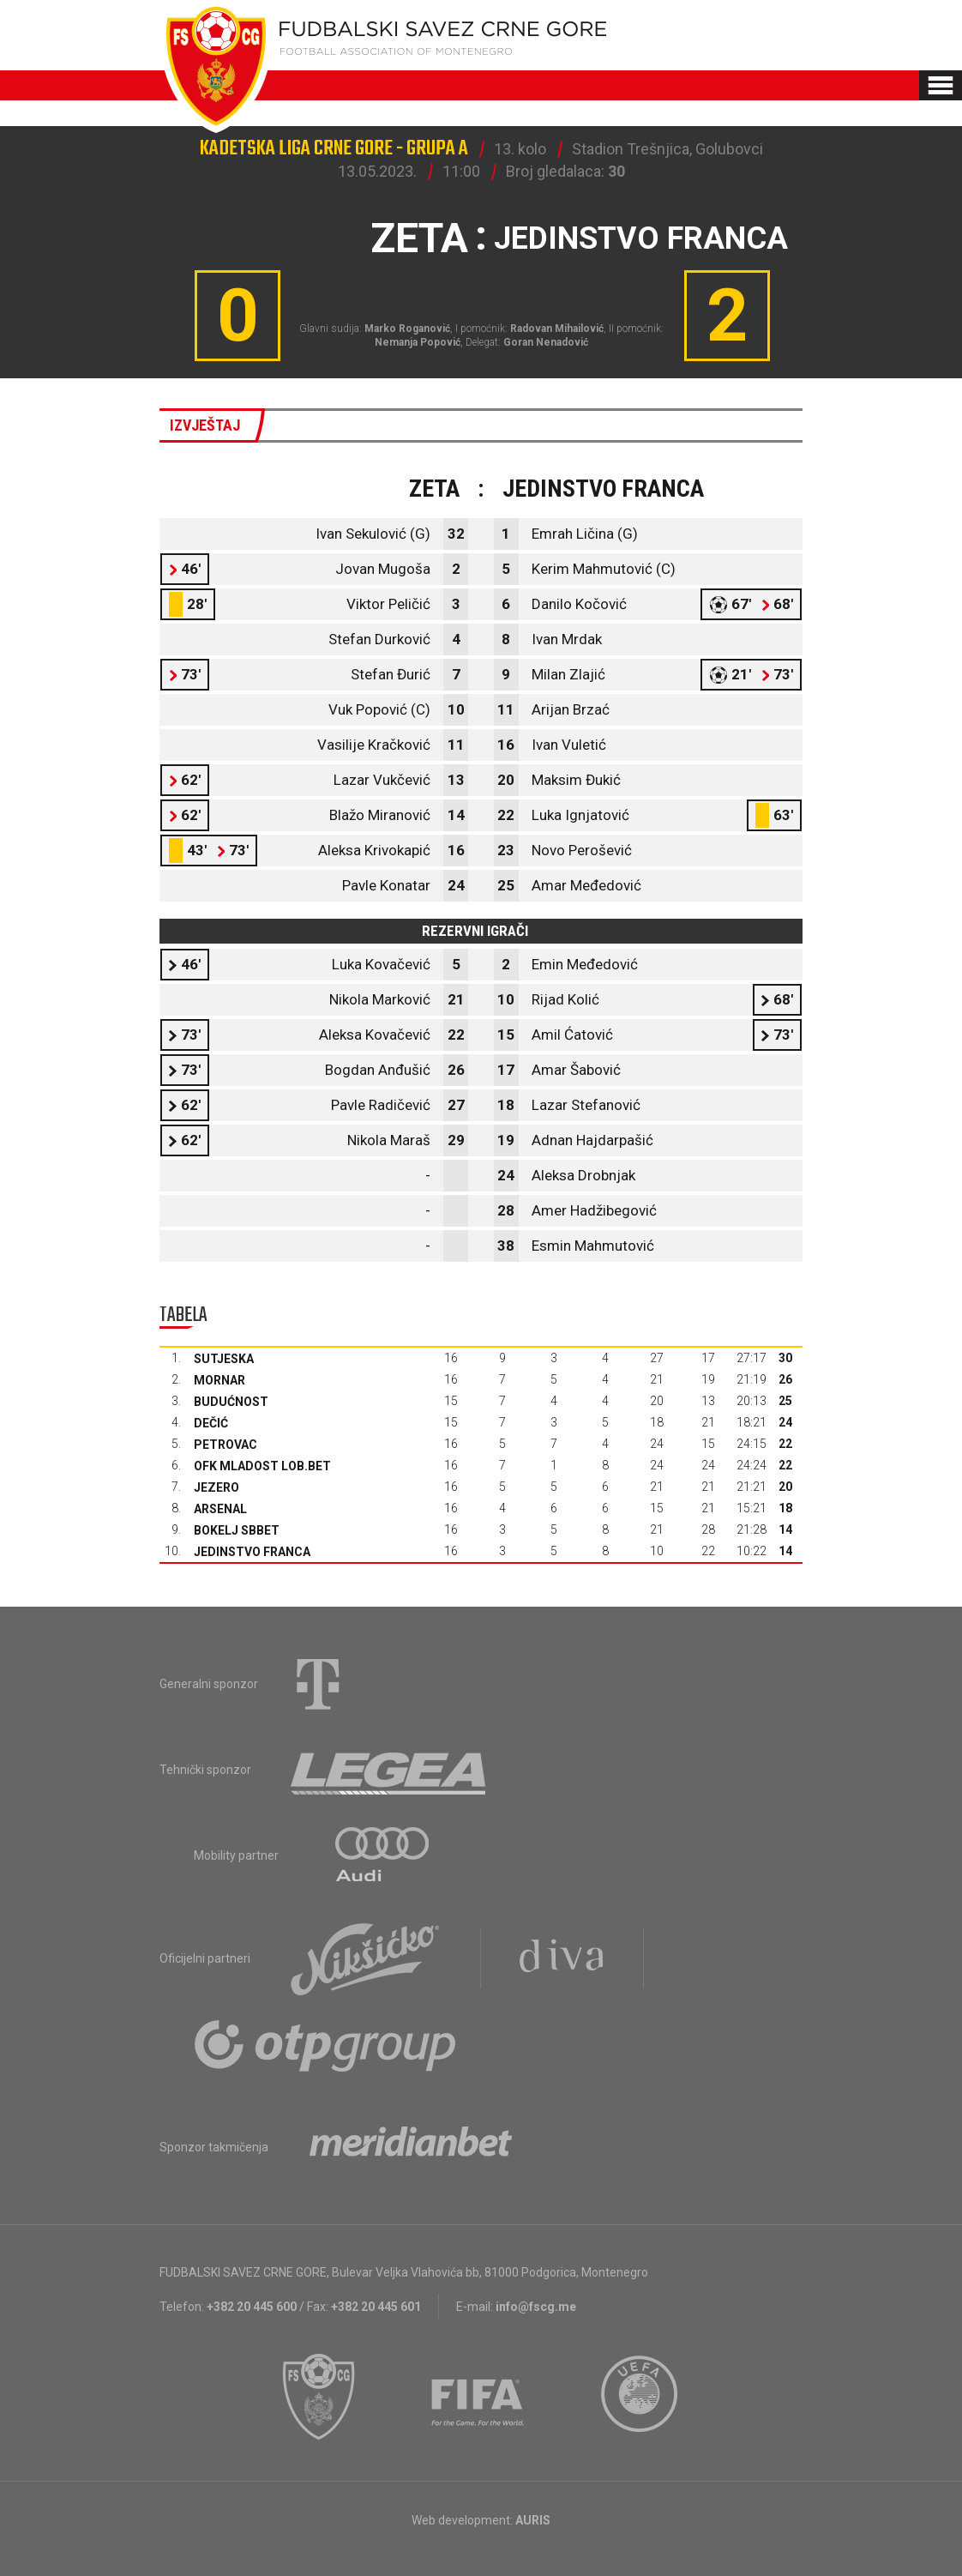 This screenshot has height=2576, width=962. I want to click on Sutjeska, so click(224, 1359).